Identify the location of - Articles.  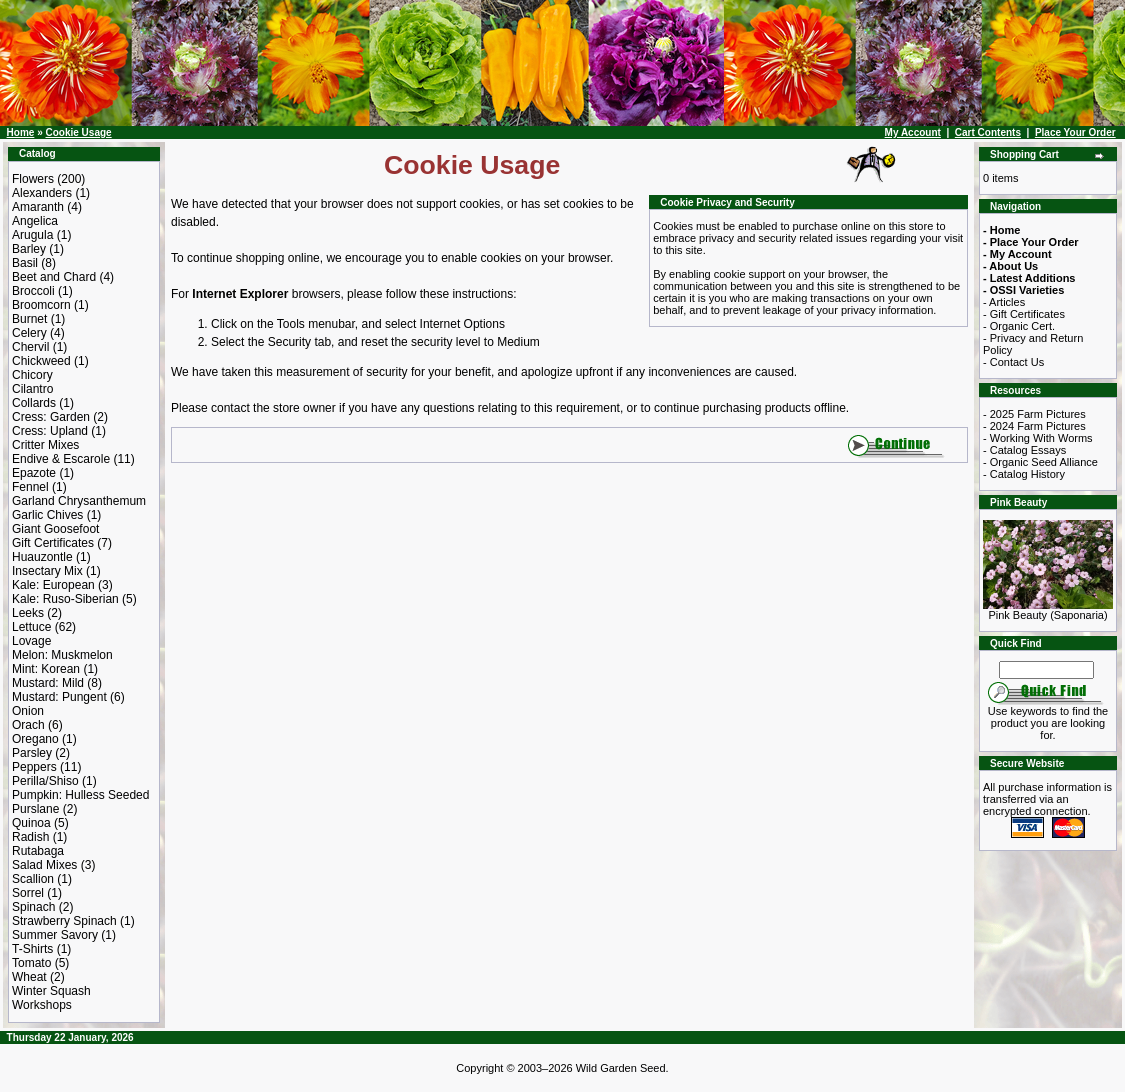
(1004, 302).